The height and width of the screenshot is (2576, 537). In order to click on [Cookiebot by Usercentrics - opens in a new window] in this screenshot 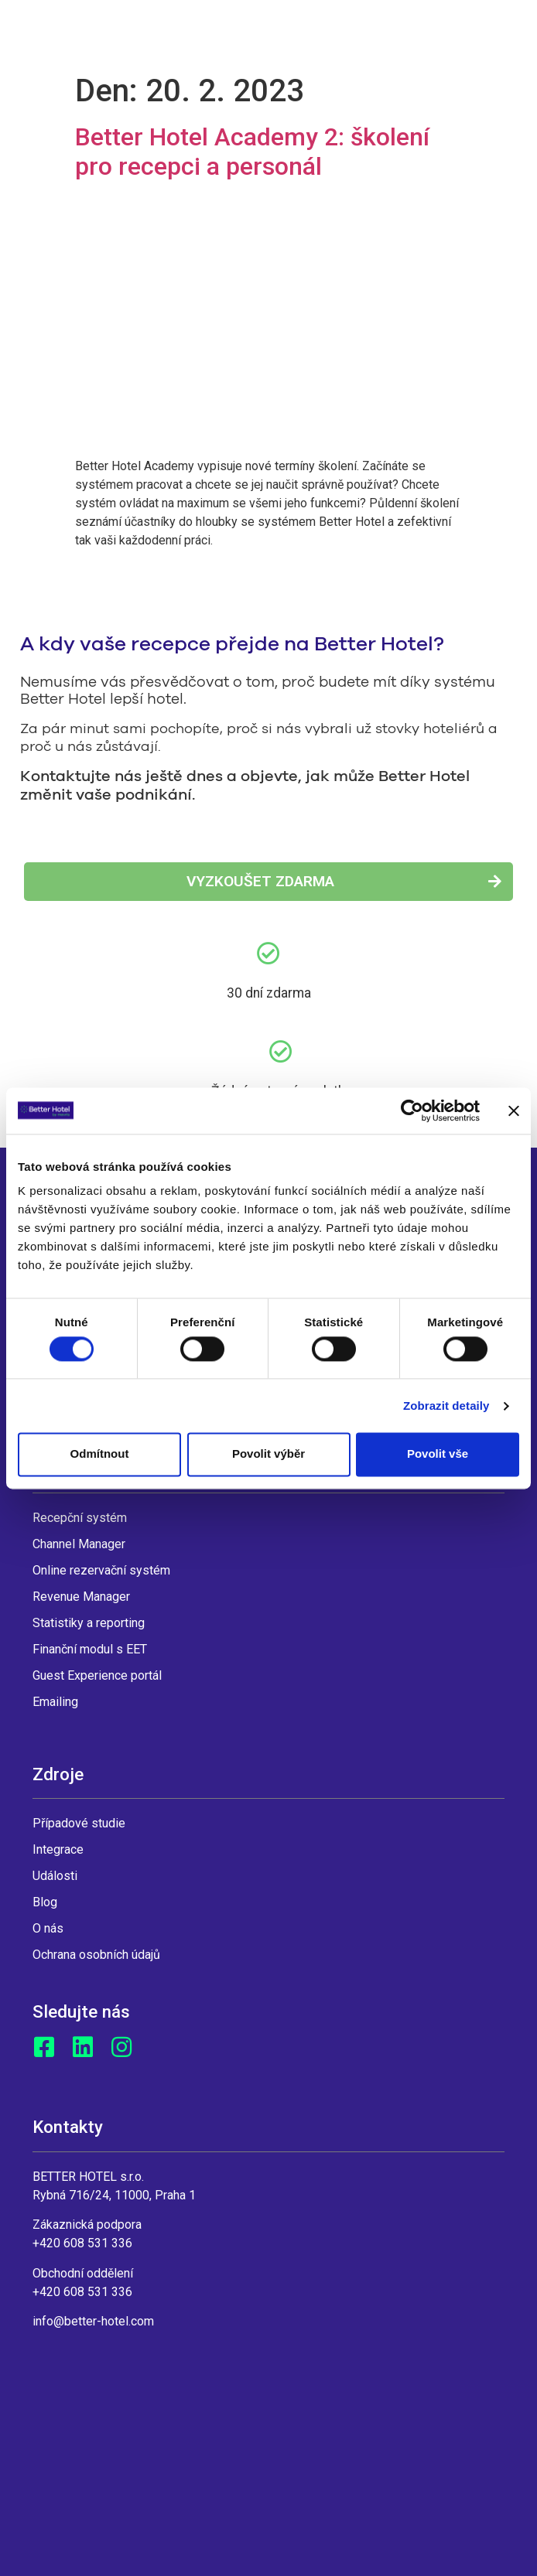, I will do `click(412, 1110)`.